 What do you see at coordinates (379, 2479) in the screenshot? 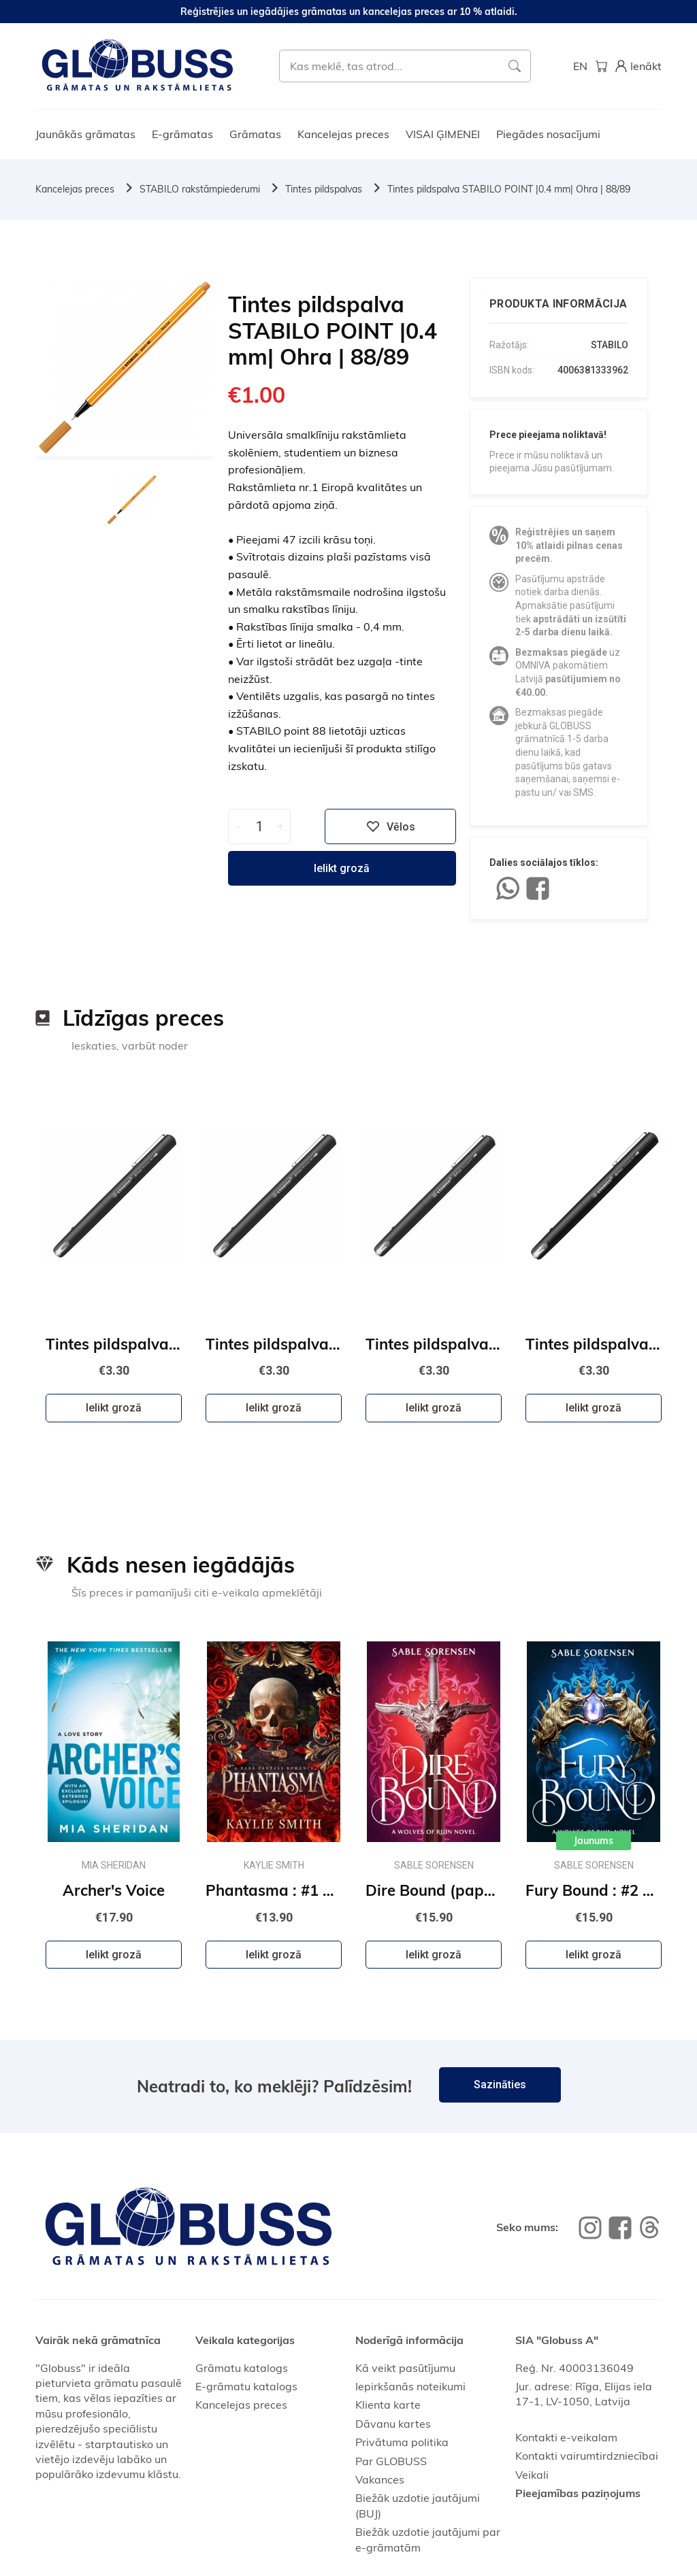
I see `Vakances` at bounding box center [379, 2479].